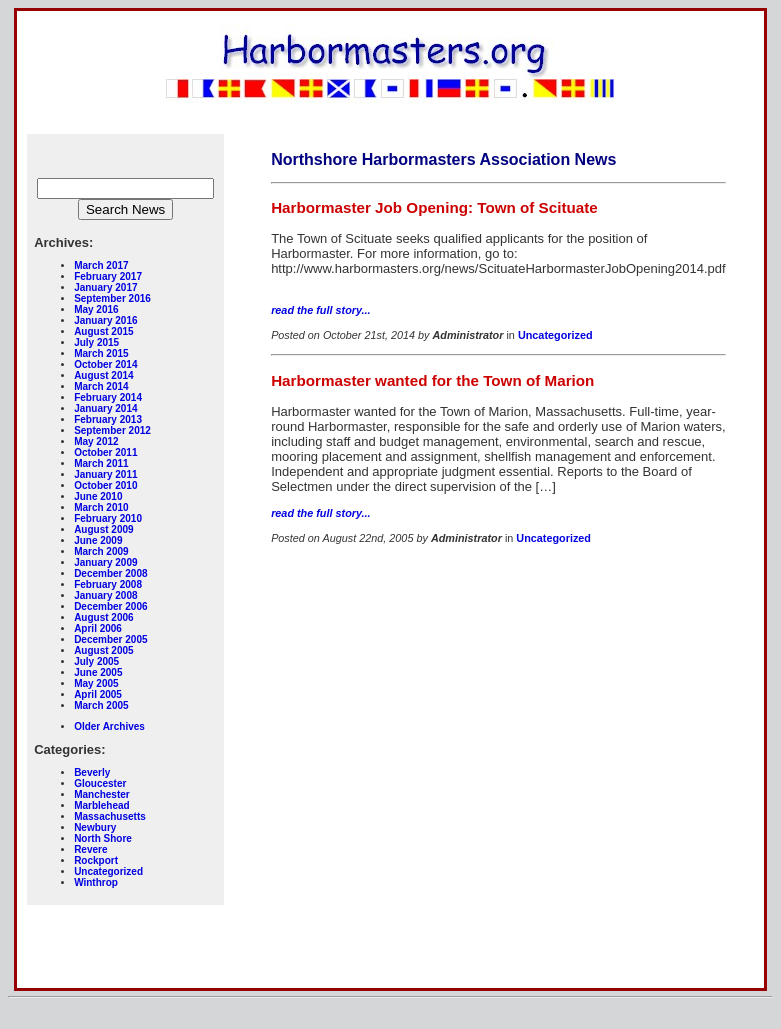 This screenshot has height=1029, width=781. I want to click on May 2016, so click(96, 309).